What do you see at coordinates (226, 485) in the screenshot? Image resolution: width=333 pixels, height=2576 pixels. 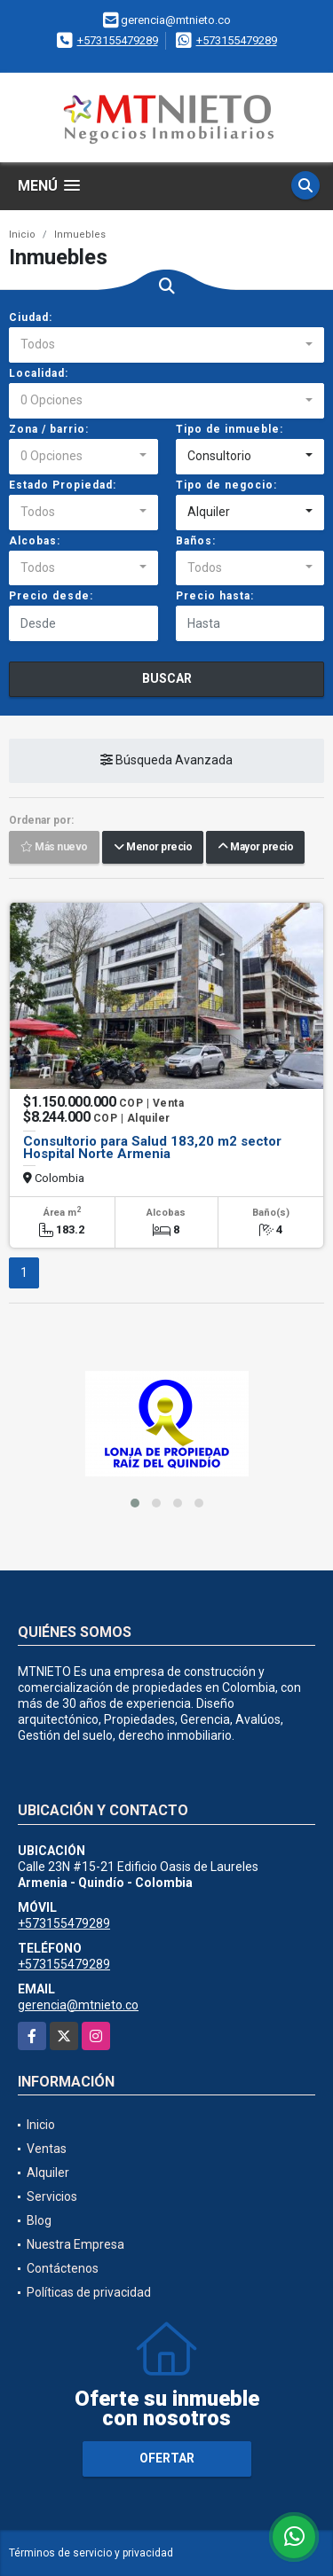 I see `Tipo de negocio:` at bounding box center [226, 485].